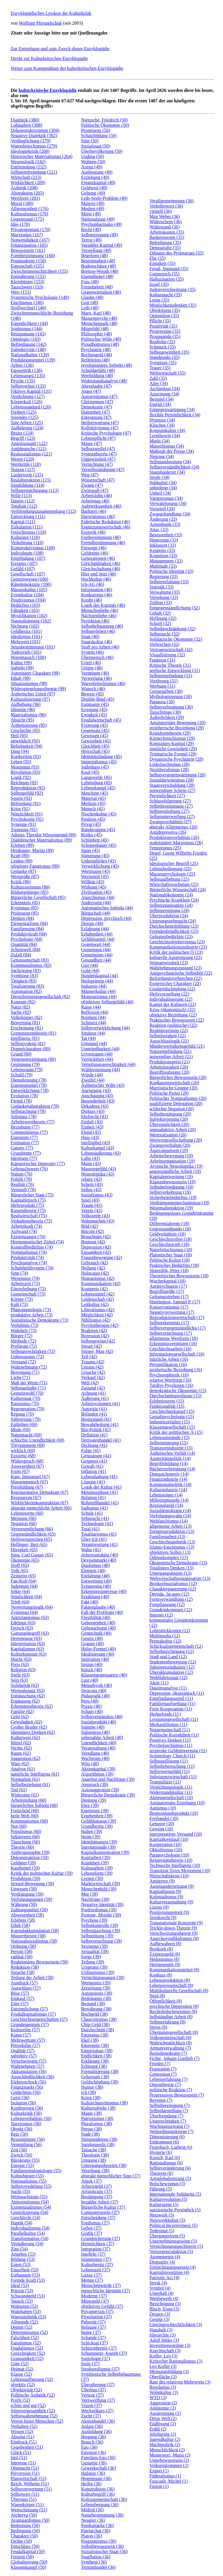 The height and width of the screenshot is (2576, 223). Describe the element at coordinates (105, 1852) in the screenshot. I see `Kapitalkonzentration (39)` at that location.